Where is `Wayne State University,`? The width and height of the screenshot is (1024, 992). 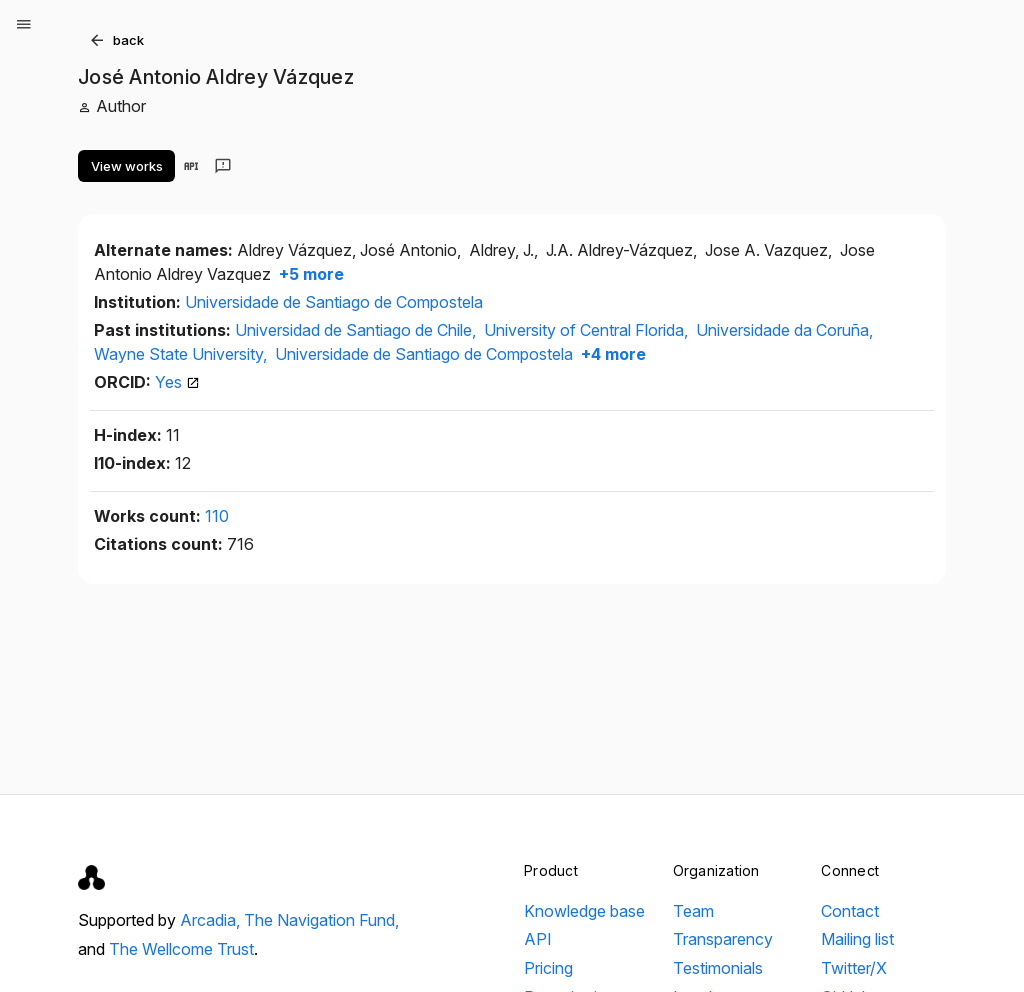 Wayne State University, is located at coordinates (182, 354).